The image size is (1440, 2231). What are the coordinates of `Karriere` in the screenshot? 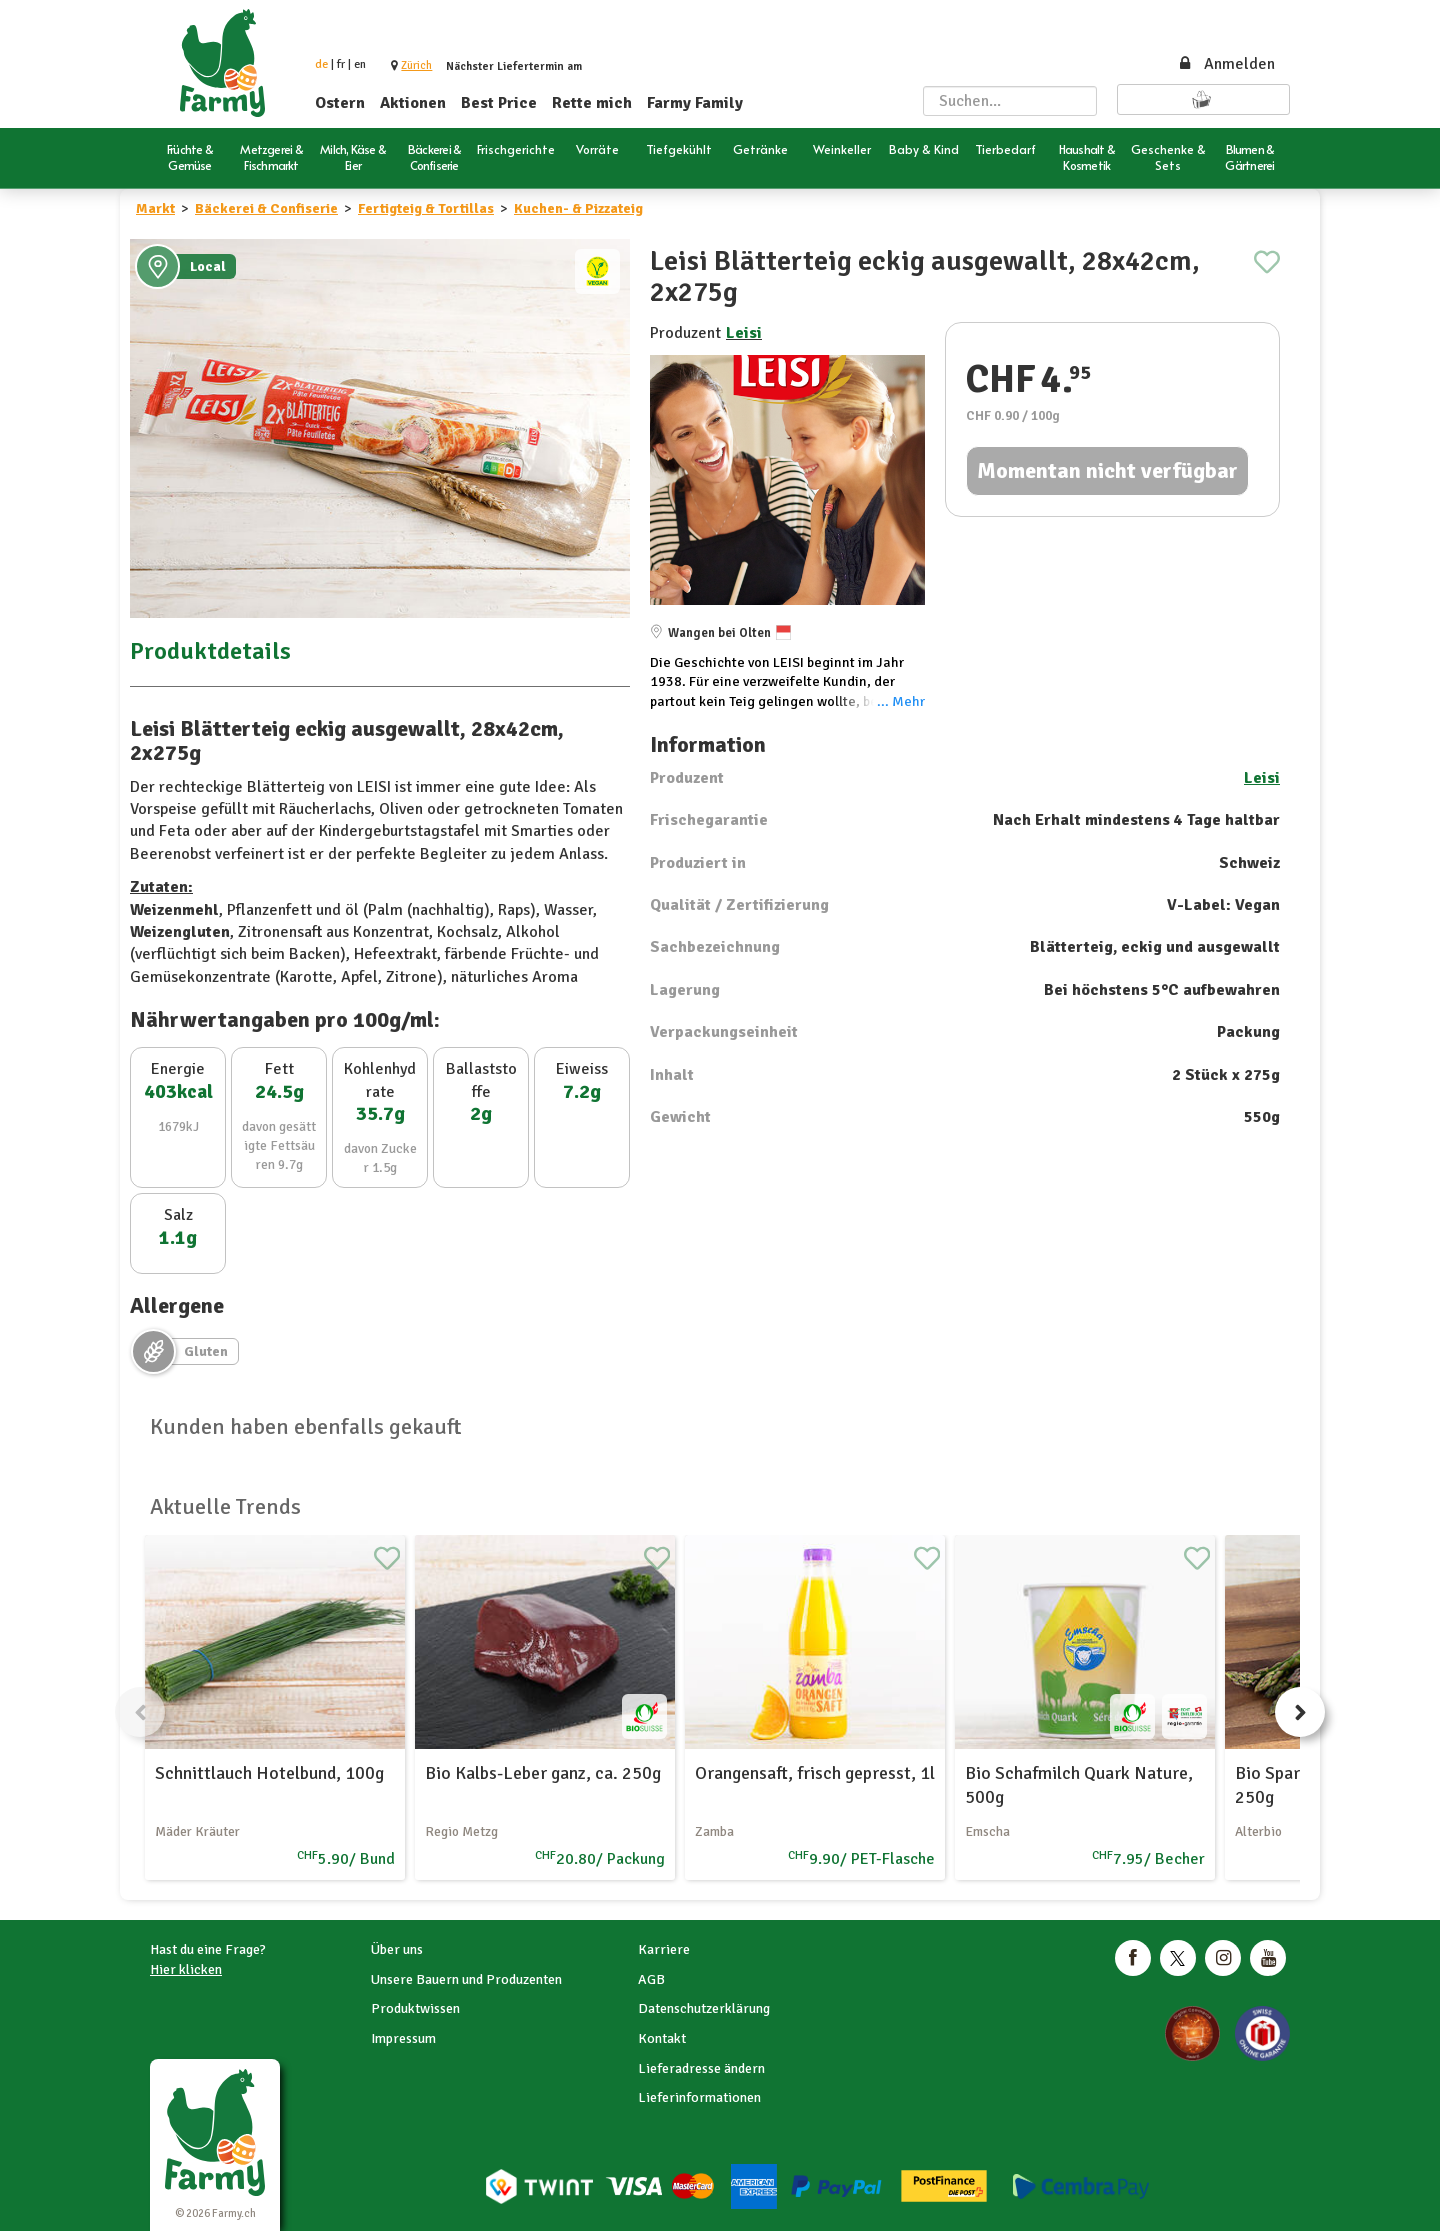 It's located at (664, 1949).